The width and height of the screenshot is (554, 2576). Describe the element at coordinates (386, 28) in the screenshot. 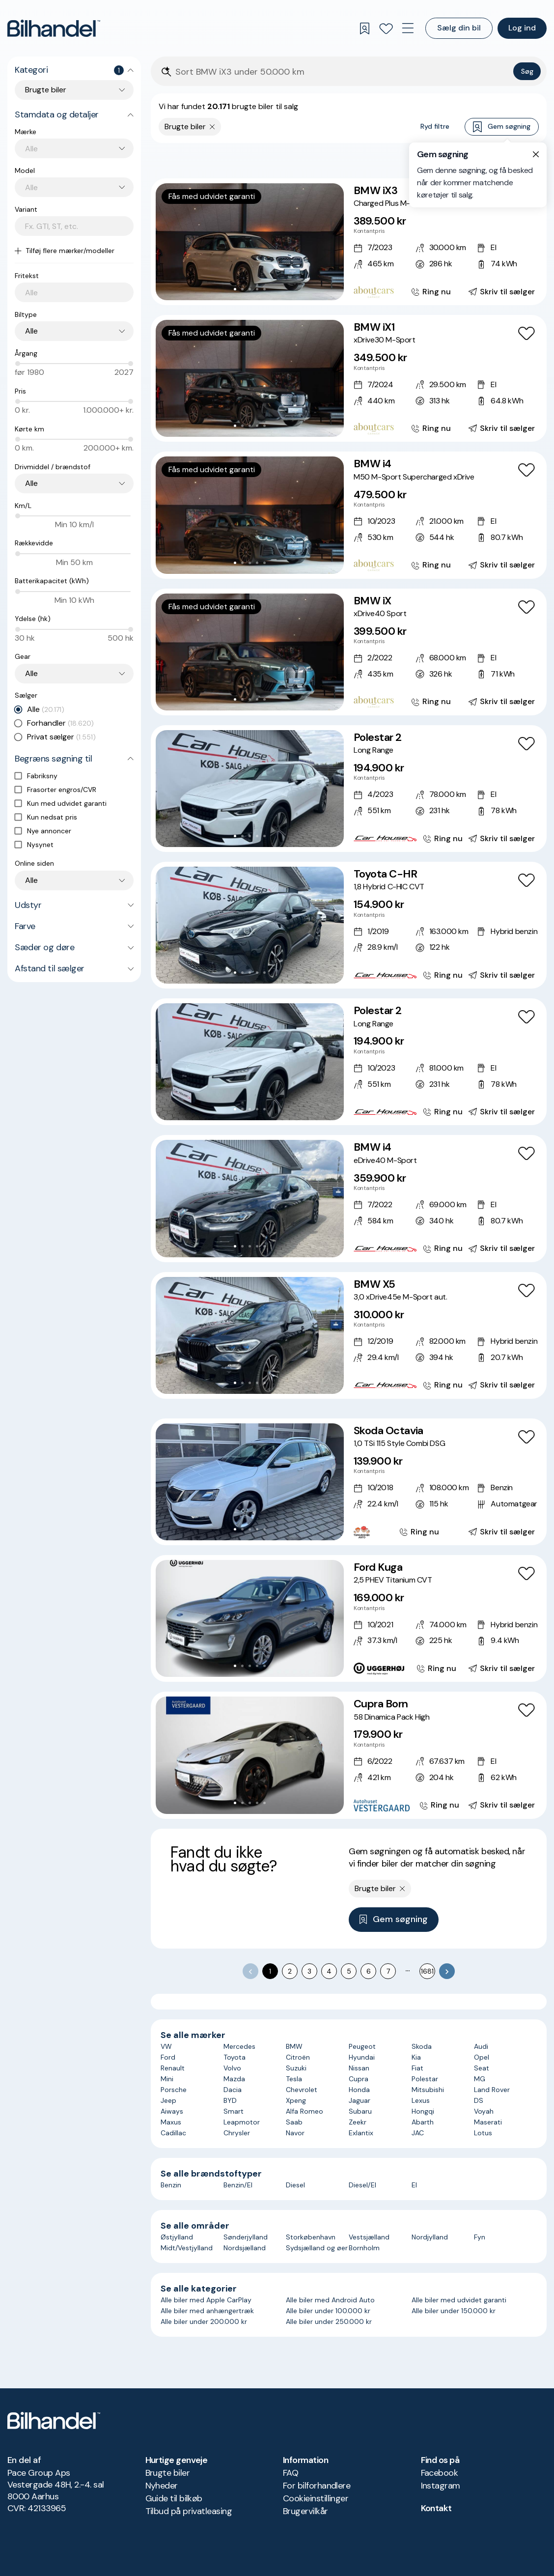

I see `[Favoritter]` at that location.